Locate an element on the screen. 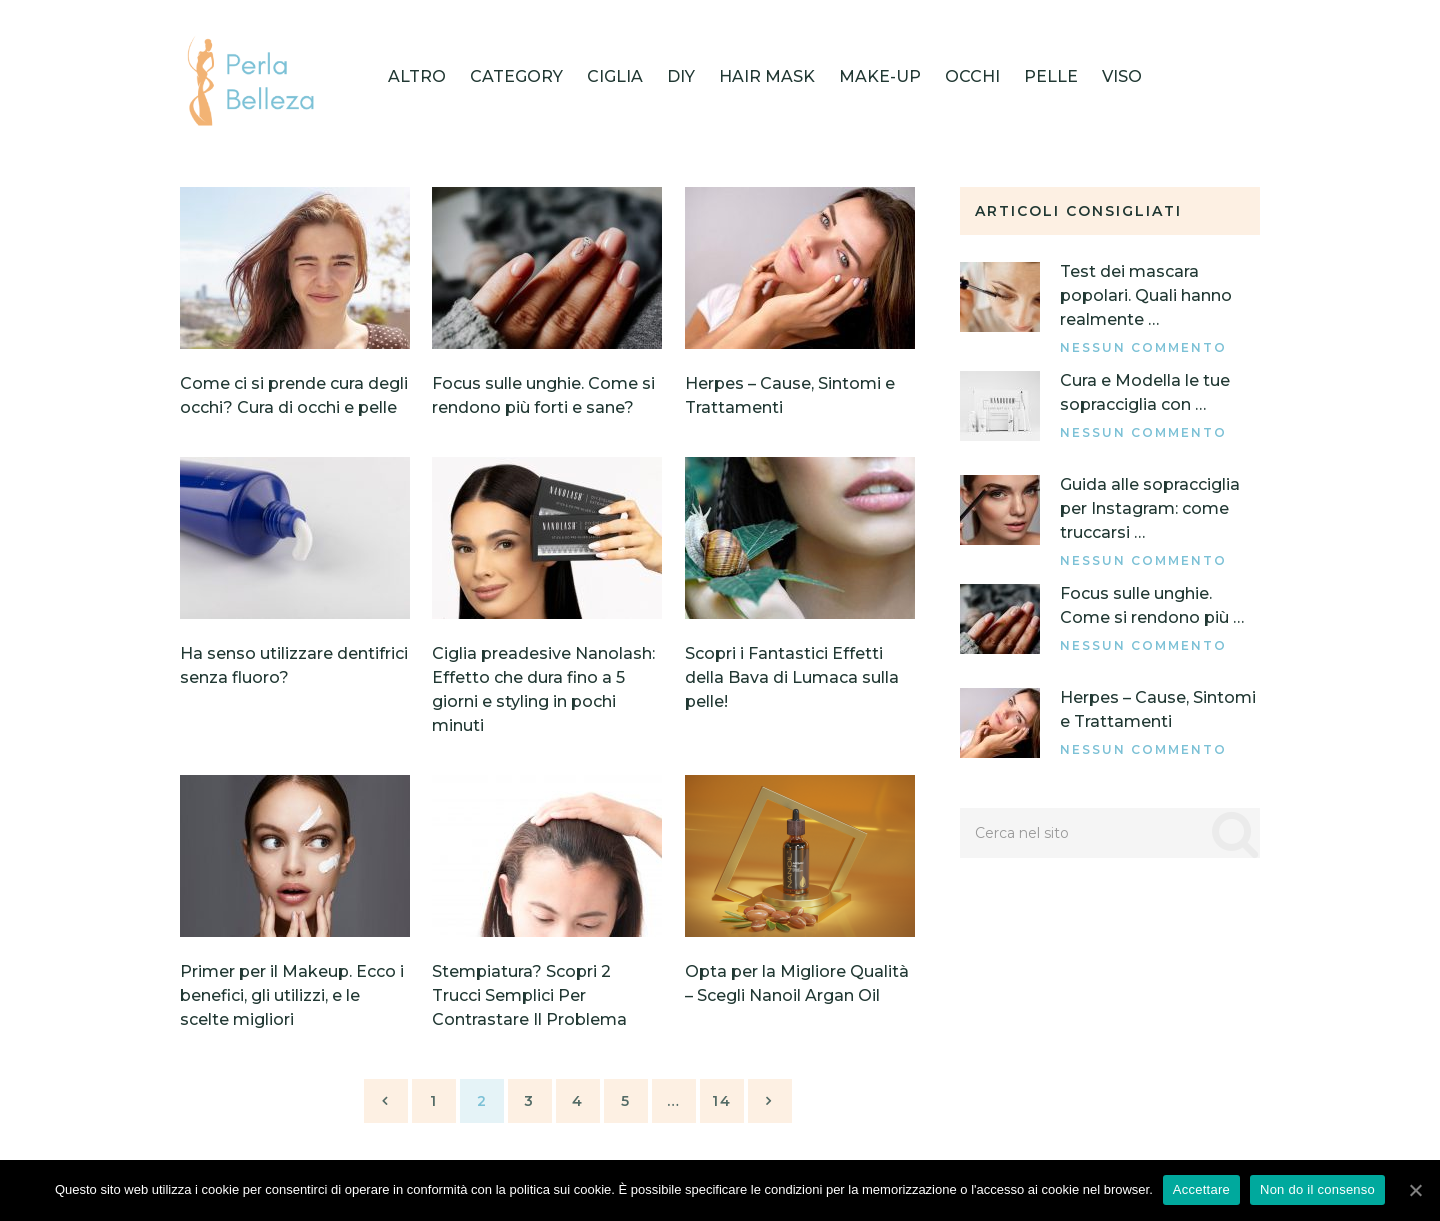 This screenshot has height=1221, width=1440. 14 is located at coordinates (722, 1101).